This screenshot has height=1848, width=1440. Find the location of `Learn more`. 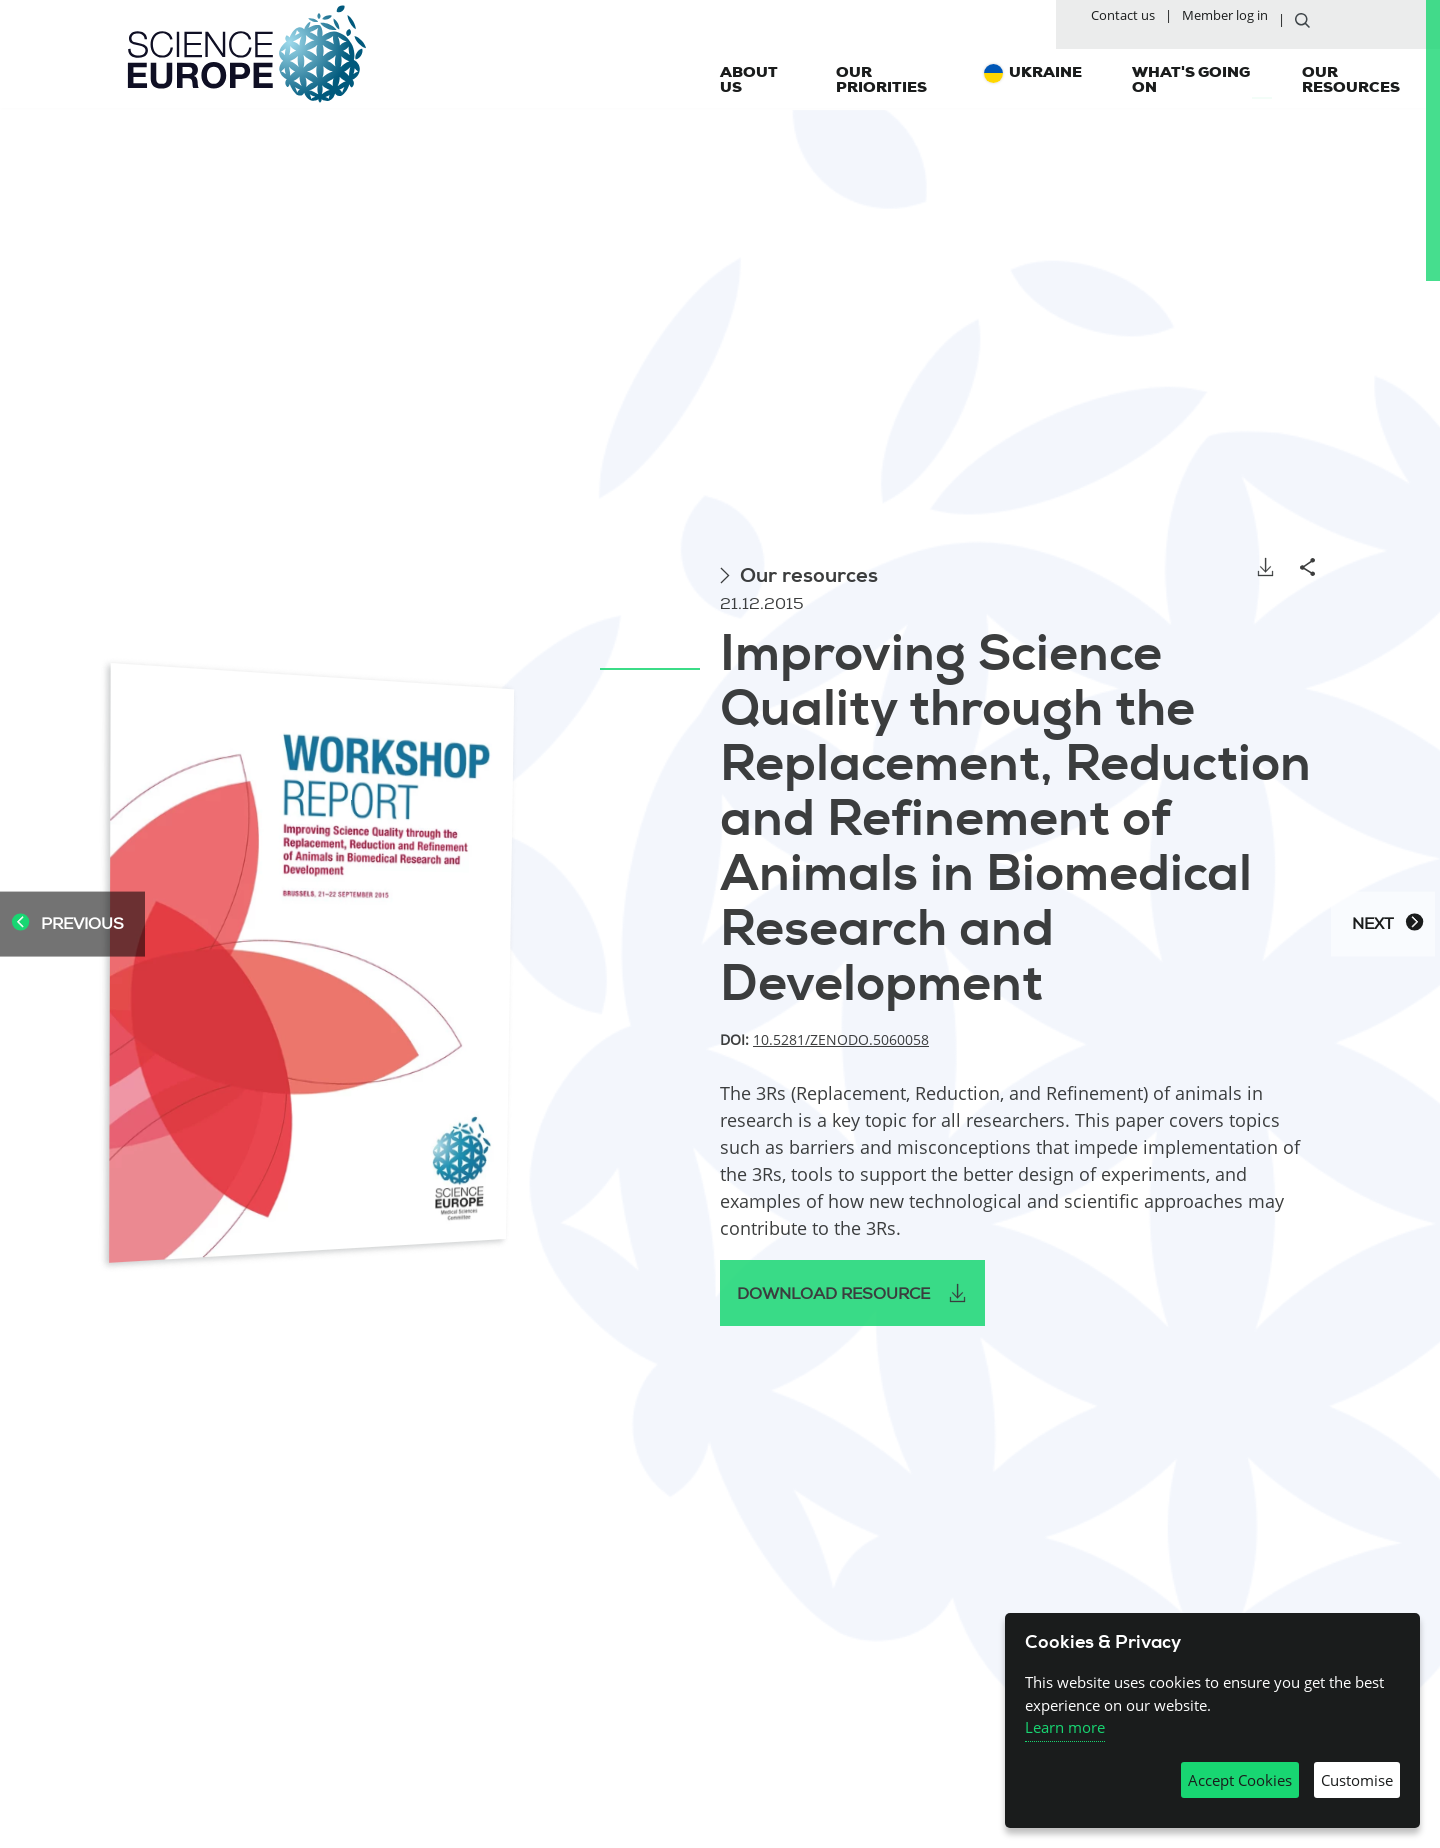

Learn more is located at coordinates (1065, 1727).